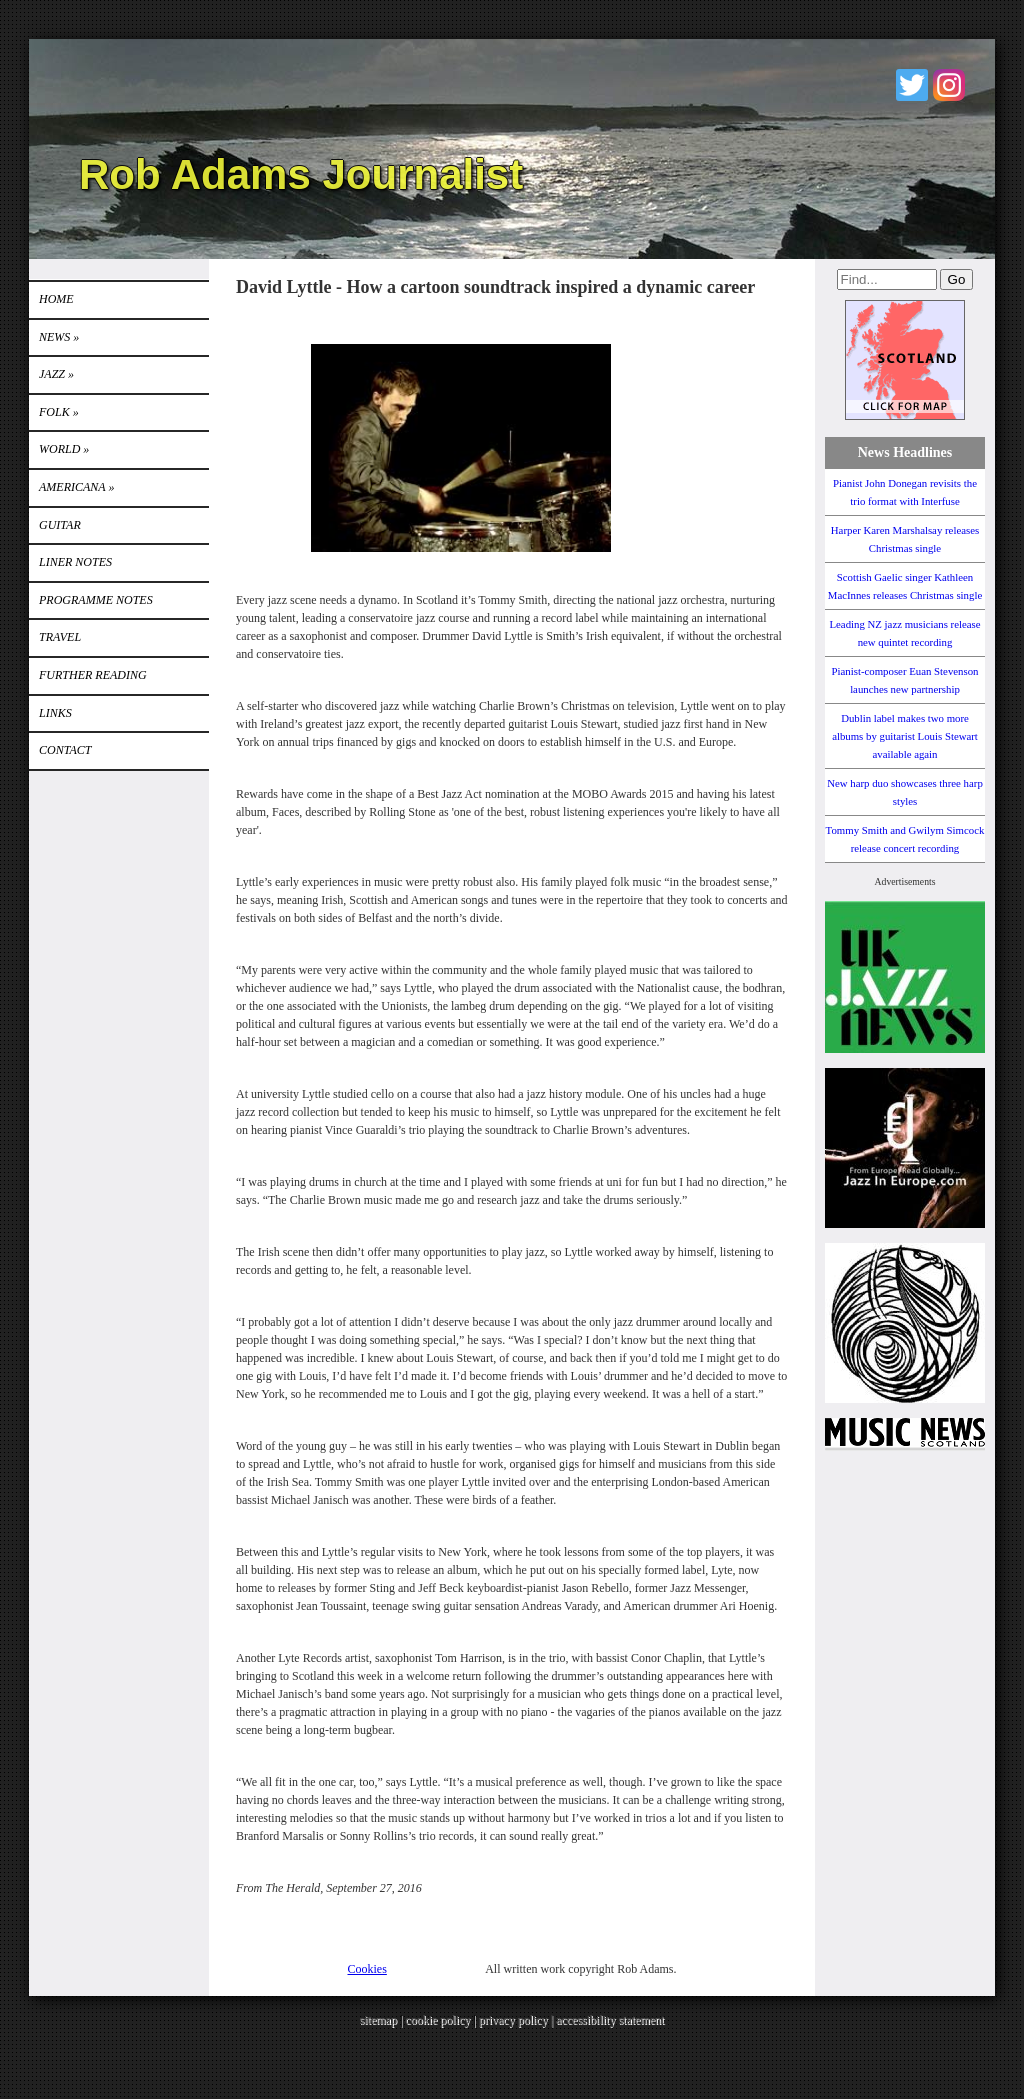 This screenshot has width=1024, height=2099. Describe the element at coordinates (610, 2020) in the screenshot. I see `accessibility statement` at that location.